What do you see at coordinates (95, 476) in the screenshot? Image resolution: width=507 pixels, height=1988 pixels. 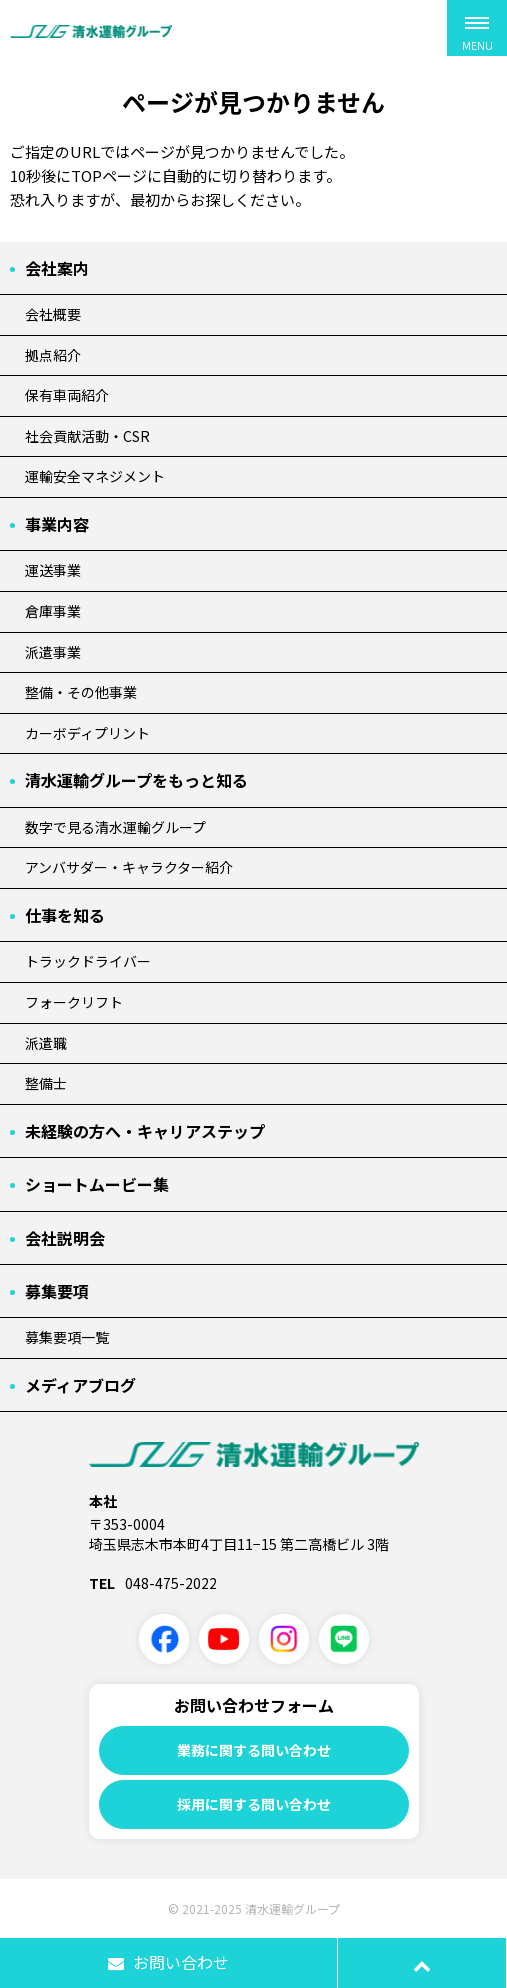 I see `運輸安全マネジメント` at bounding box center [95, 476].